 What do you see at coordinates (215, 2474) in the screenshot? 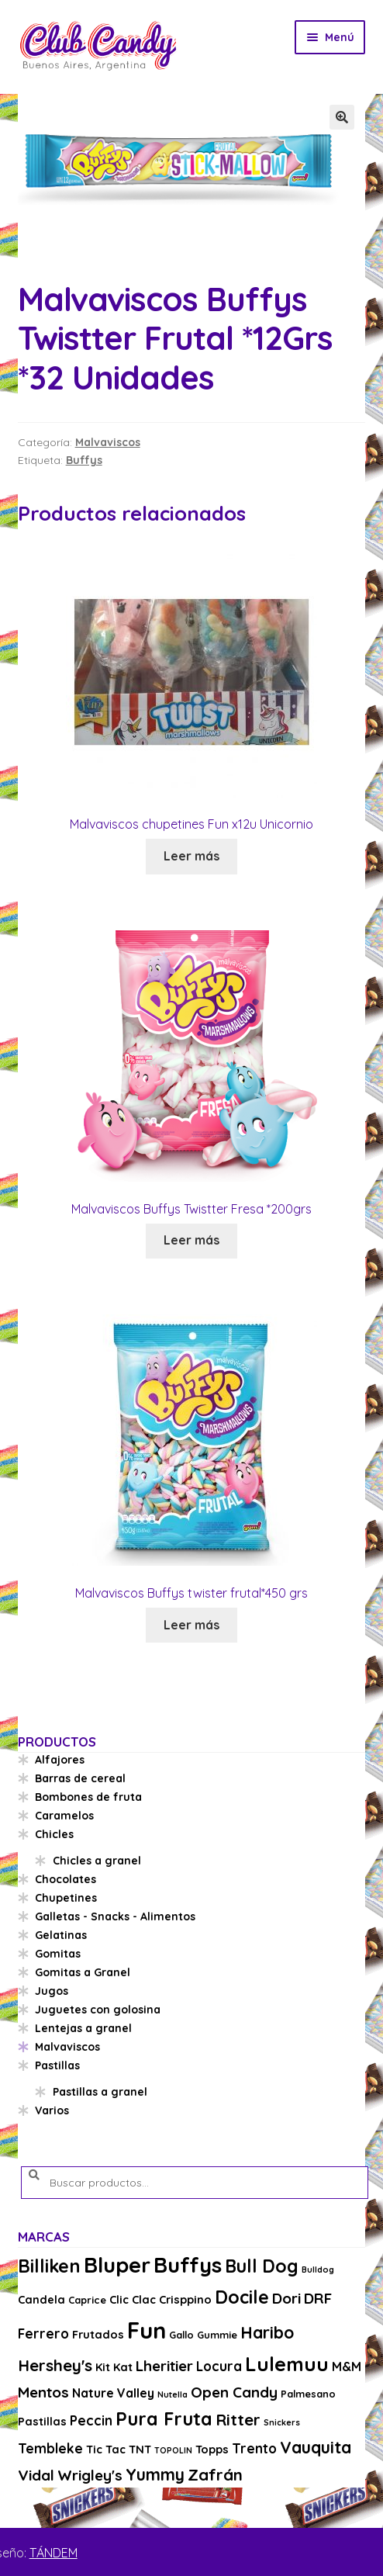
I see `Zafrán [Zafrán (10 productos)]` at bounding box center [215, 2474].